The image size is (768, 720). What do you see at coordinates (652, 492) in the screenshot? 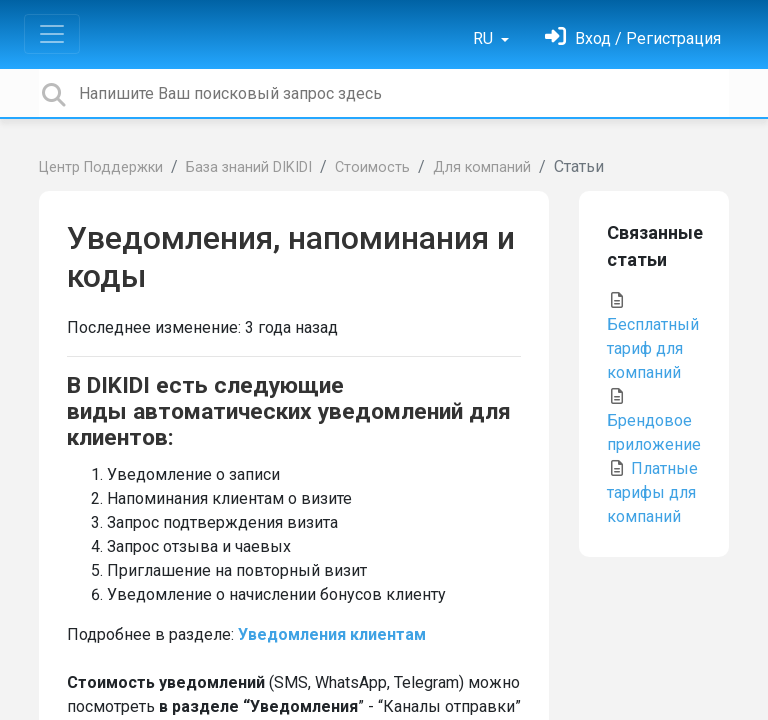
I see `Платные тарифы для компаний` at bounding box center [652, 492].